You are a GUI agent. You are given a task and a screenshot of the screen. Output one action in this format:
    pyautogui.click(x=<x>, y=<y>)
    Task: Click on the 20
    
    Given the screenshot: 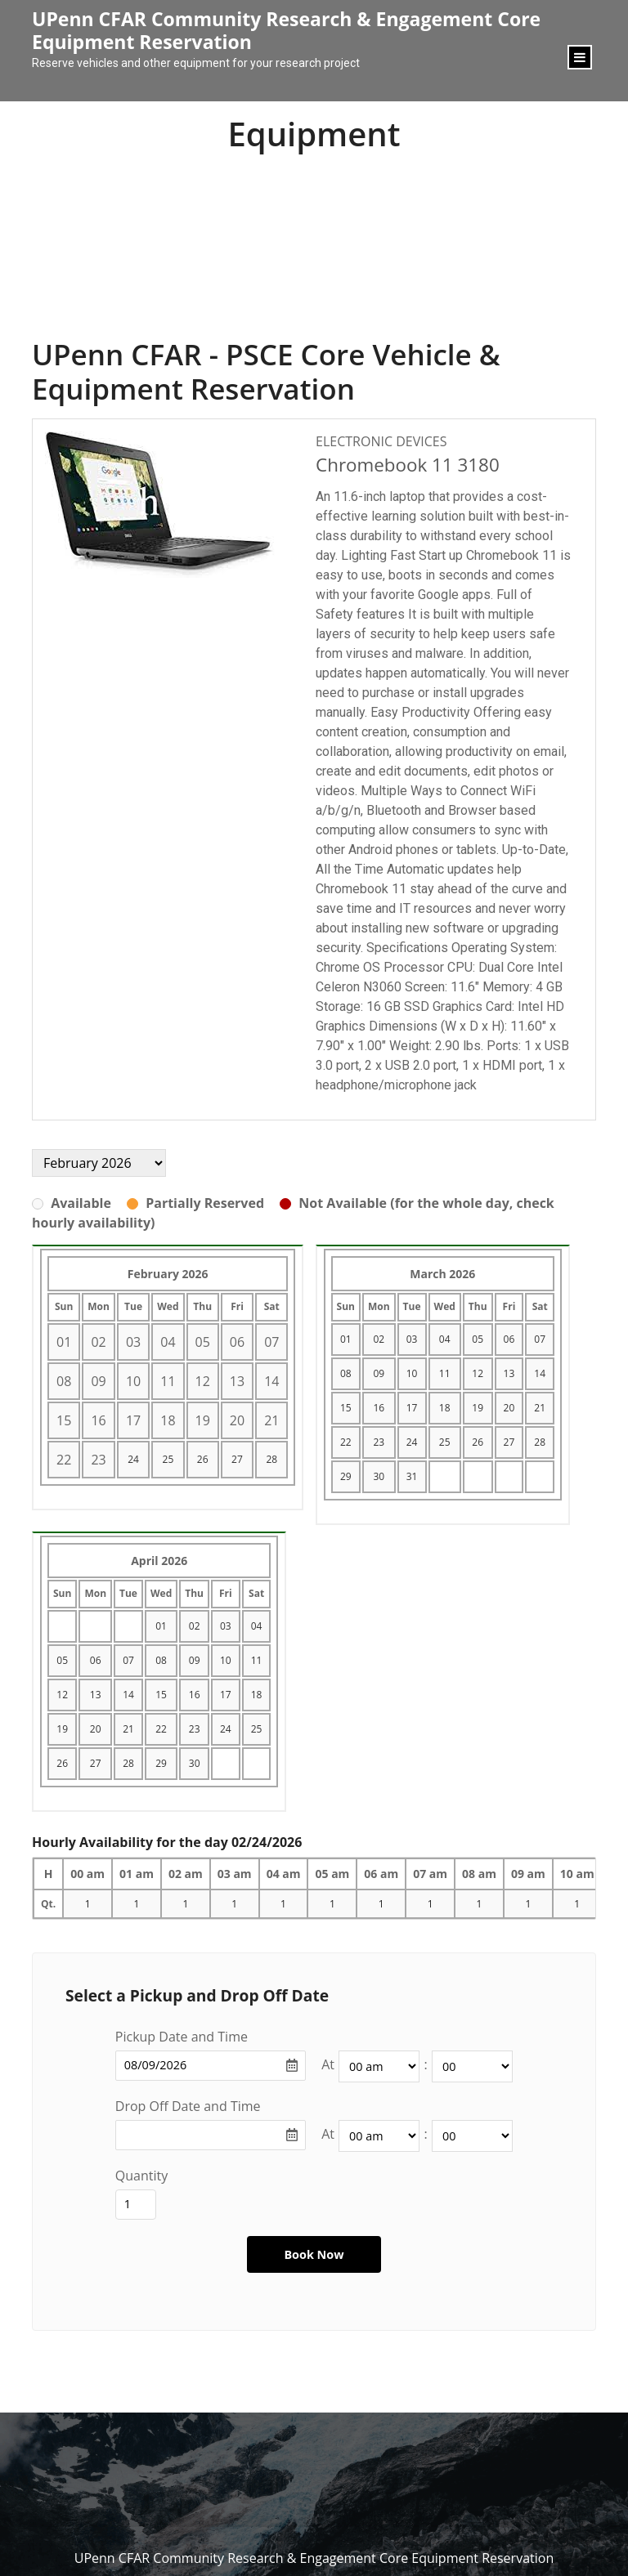 What is the action you would take?
    pyautogui.click(x=509, y=1408)
    